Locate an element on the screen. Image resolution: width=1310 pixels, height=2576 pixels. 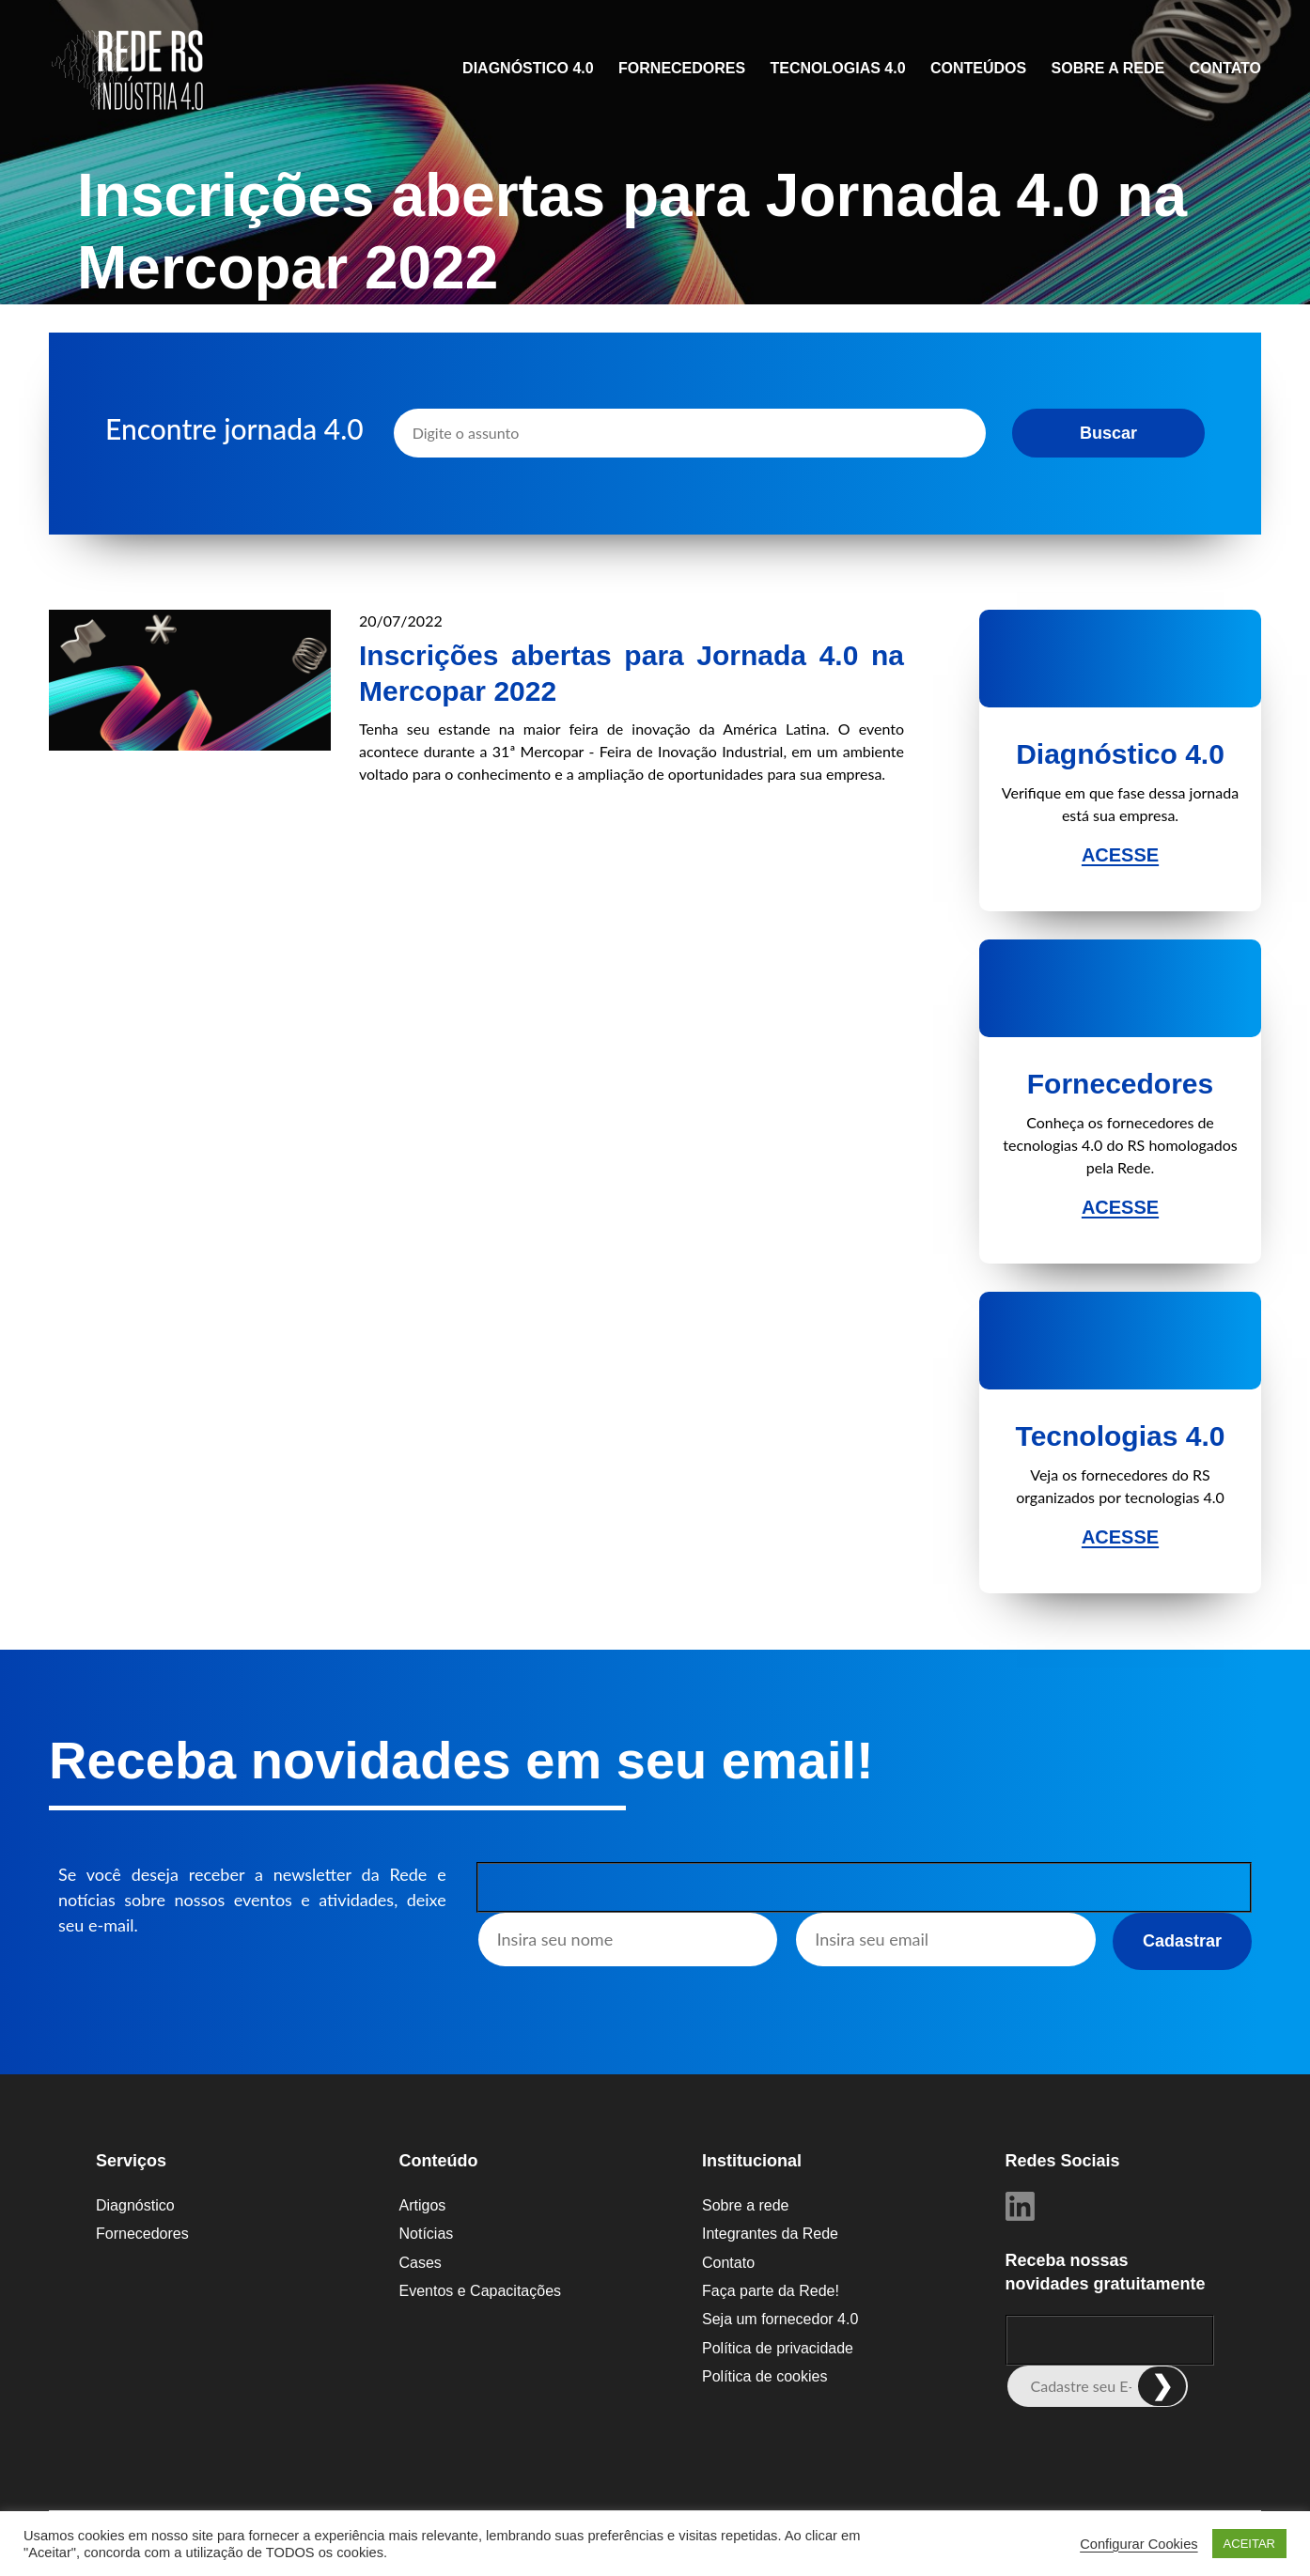
Diagnóstico is located at coordinates (135, 2205).